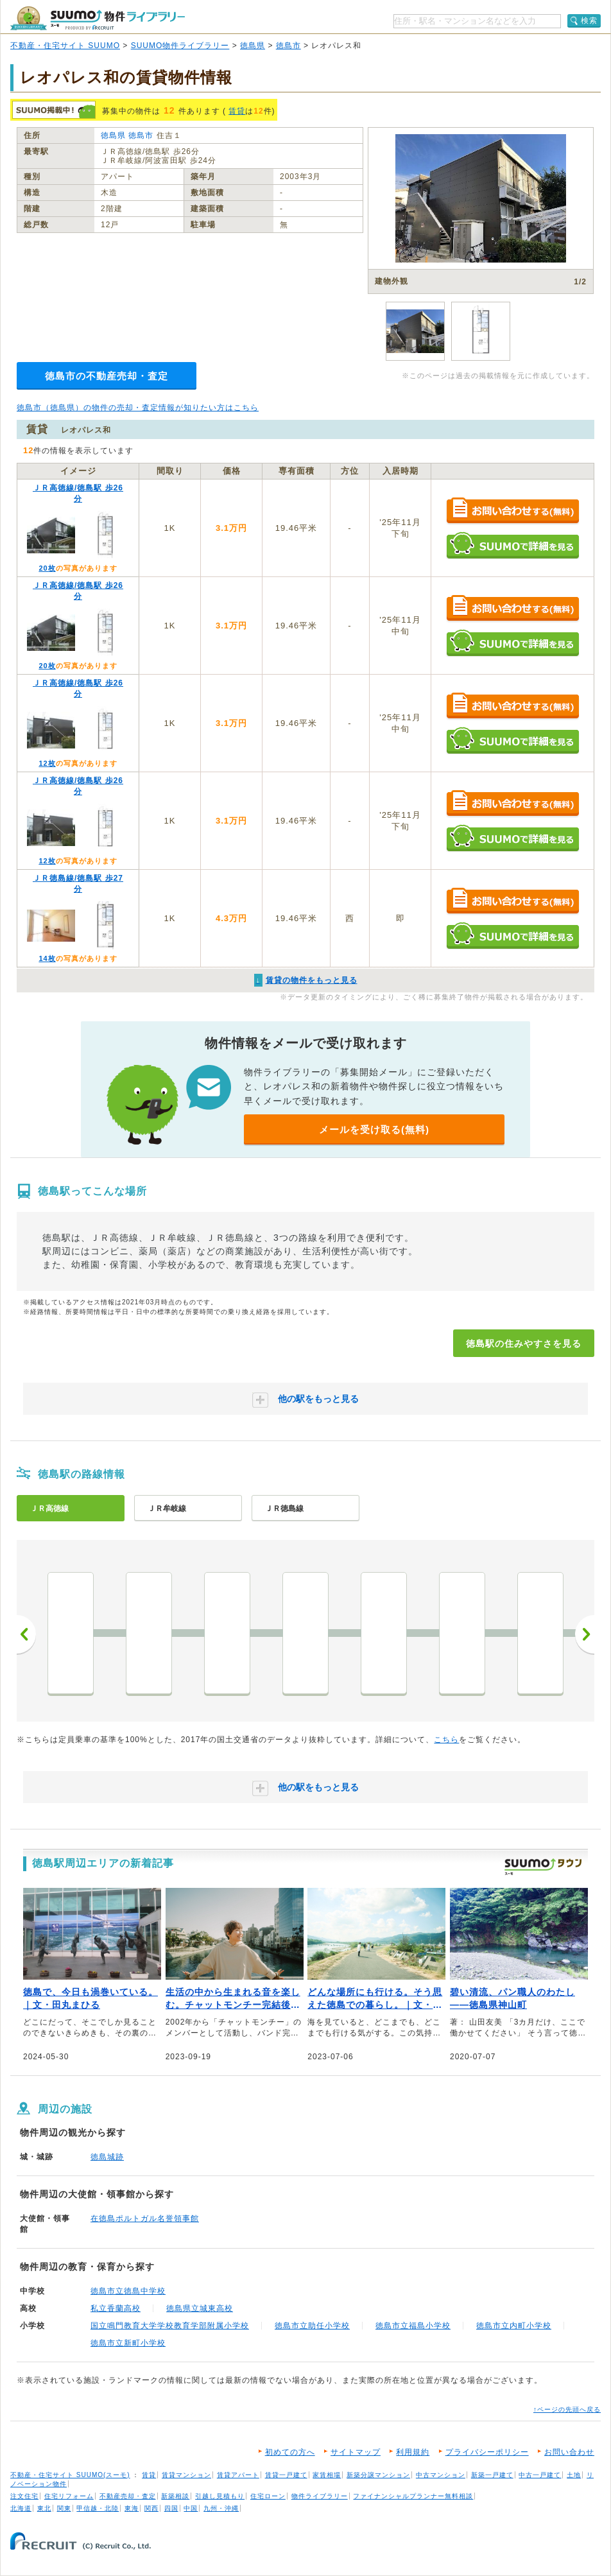 This screenshot has width=611, height=2576. I want to click on 国立鳴門教育大学学校教育学部附属小学校, so click(169, 2325).